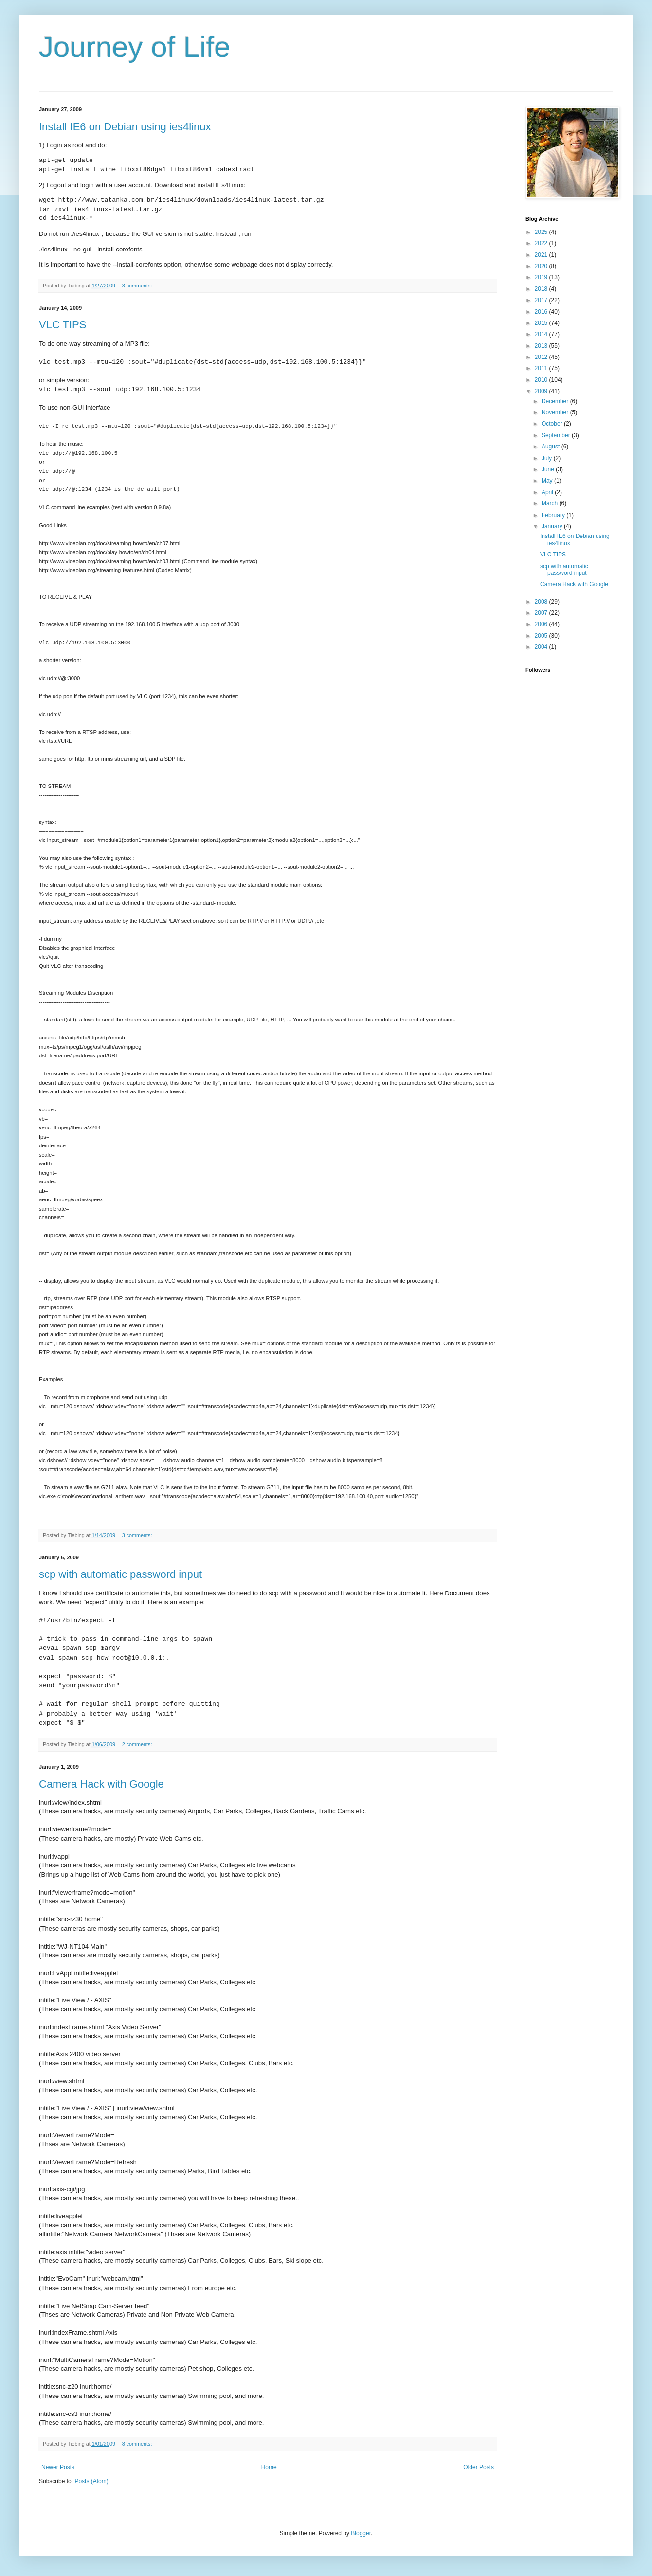  I want to click on 2015, so click(542, 323).